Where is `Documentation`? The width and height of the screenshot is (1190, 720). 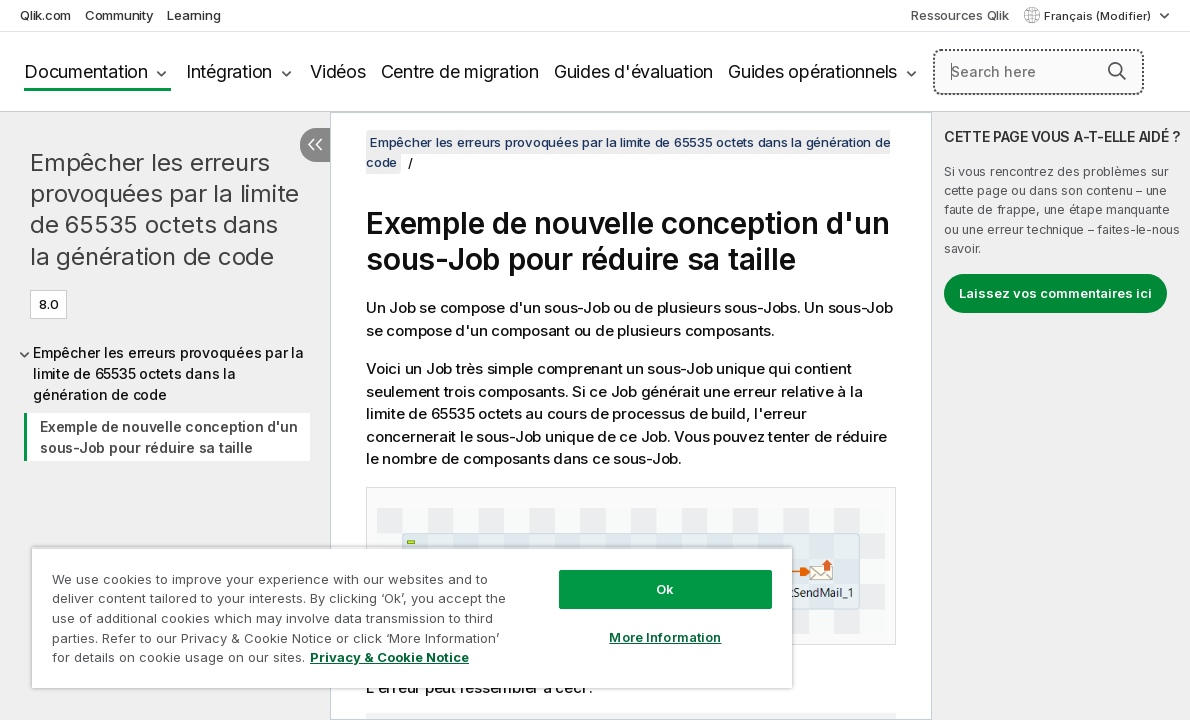 Documentation is located at coordinates (86, 71).